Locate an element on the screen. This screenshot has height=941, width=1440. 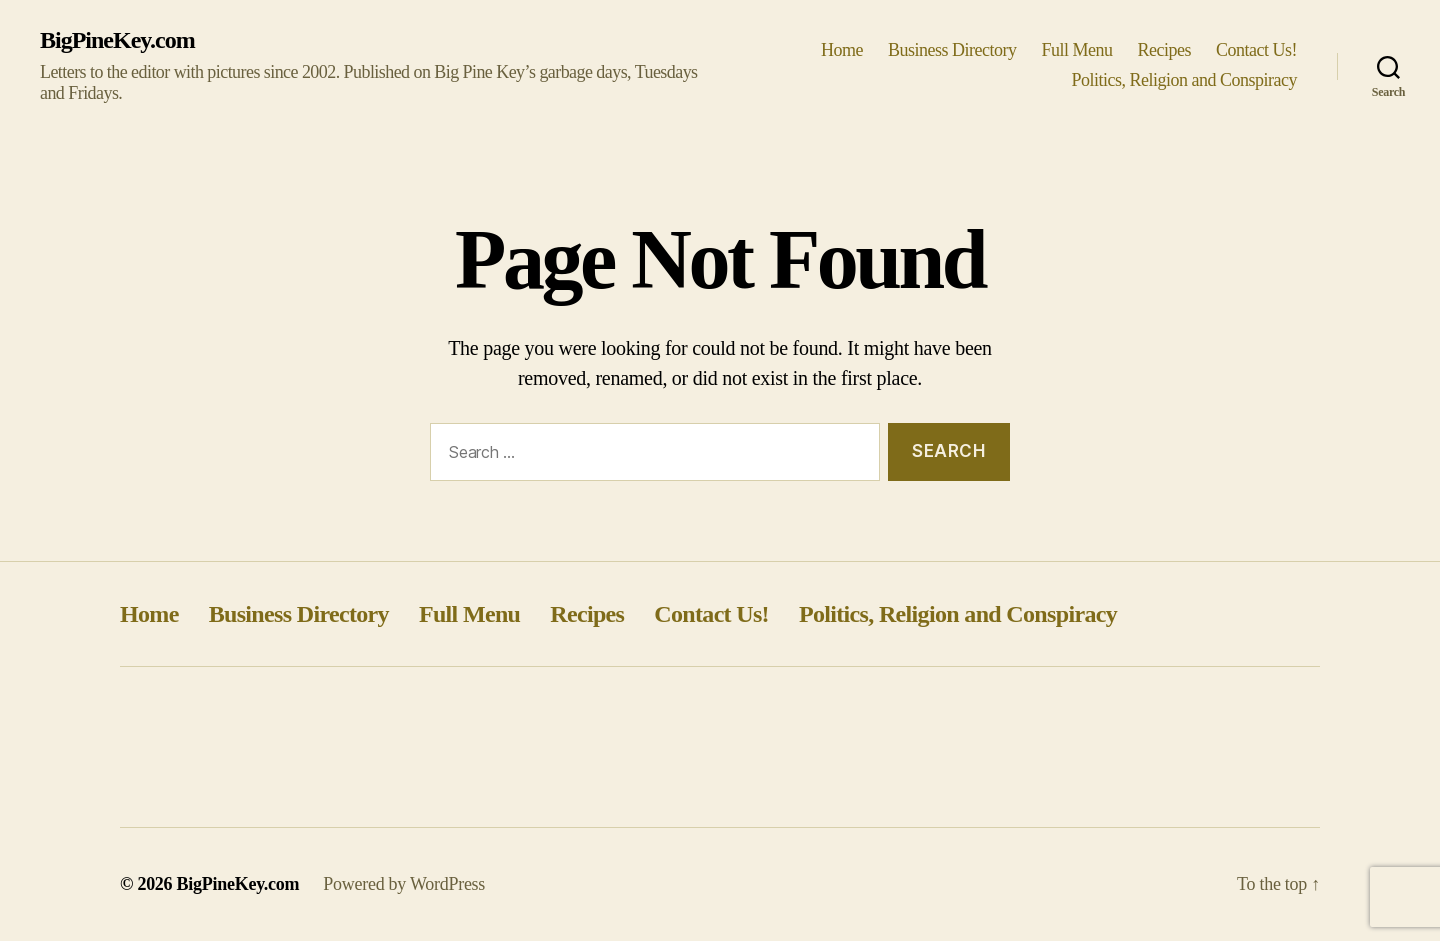
Home is located at coordinates (842, 50).